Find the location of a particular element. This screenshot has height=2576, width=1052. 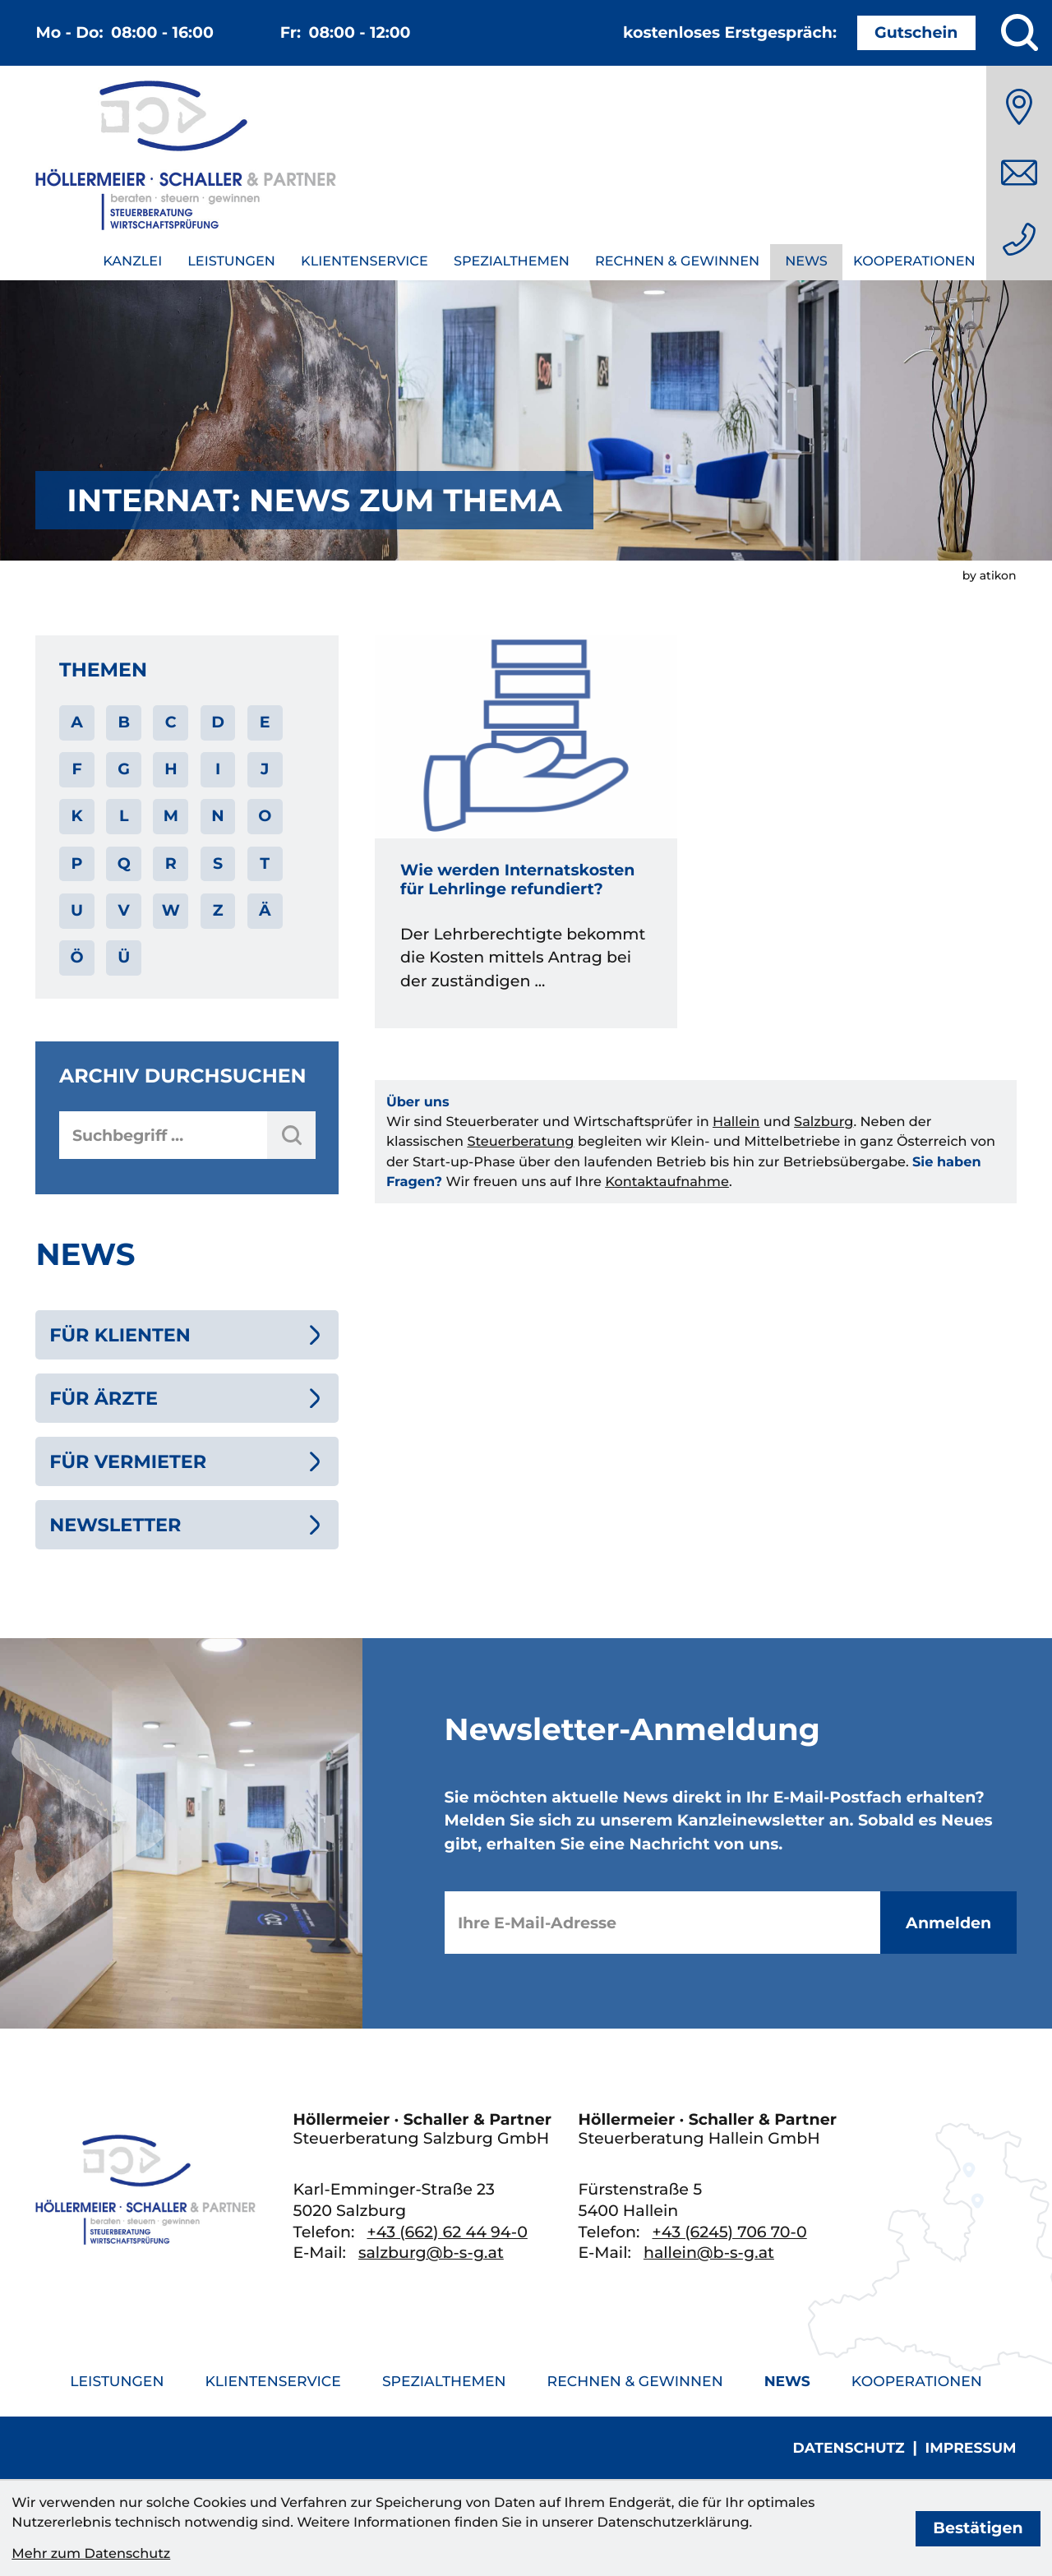

R [Themen zu R] is located at coordinates (171, 863).